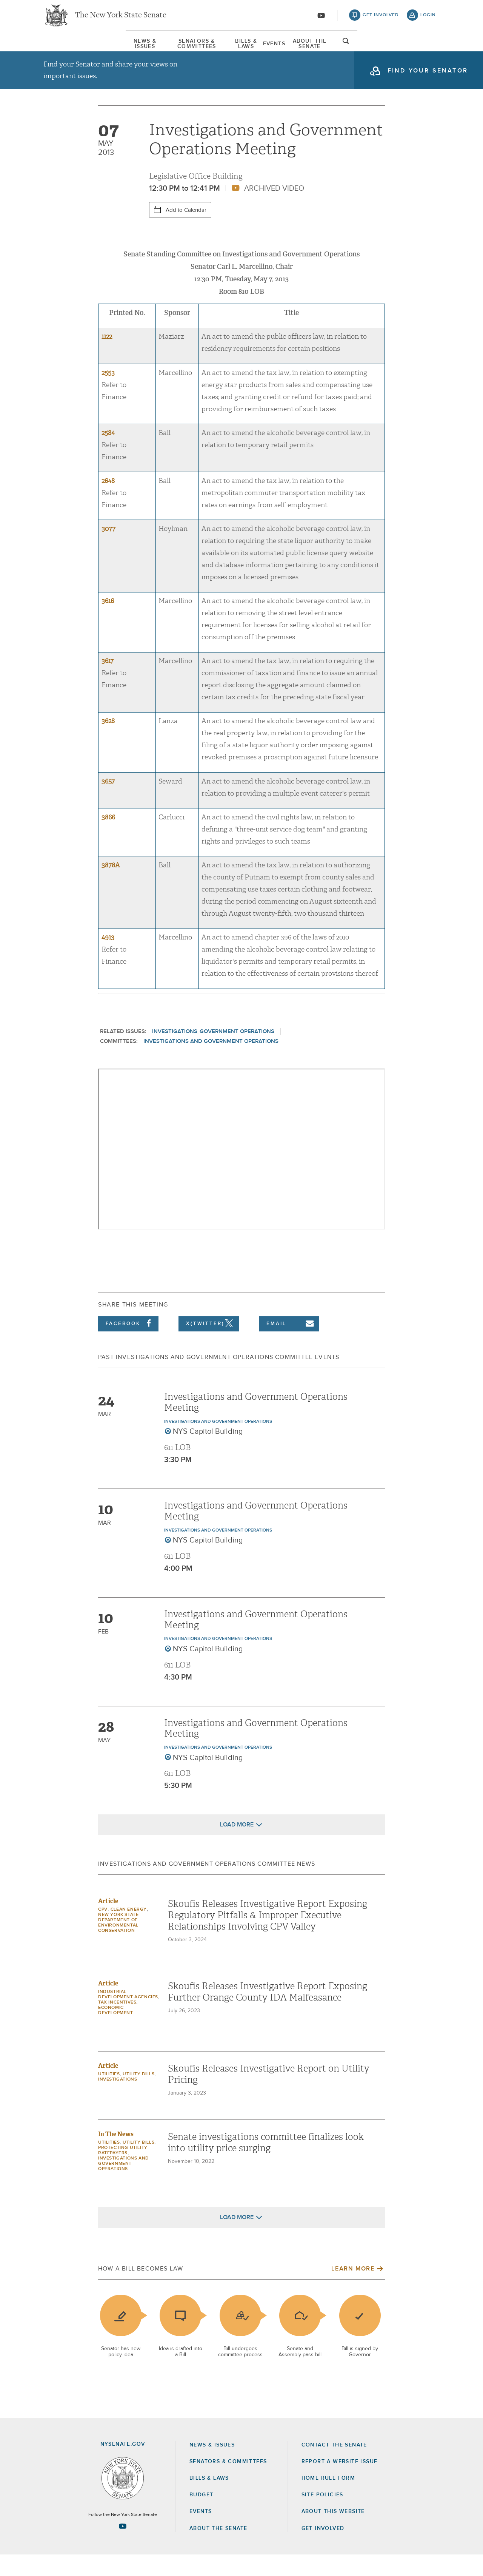 This screenshot has width=483, height=2576. Describe the element at coordinates (267, 2013) in the screenshot. I see `Skoufis Releases Investigative Report Exposing Further Orange County IDA Malfeasance` at that location.